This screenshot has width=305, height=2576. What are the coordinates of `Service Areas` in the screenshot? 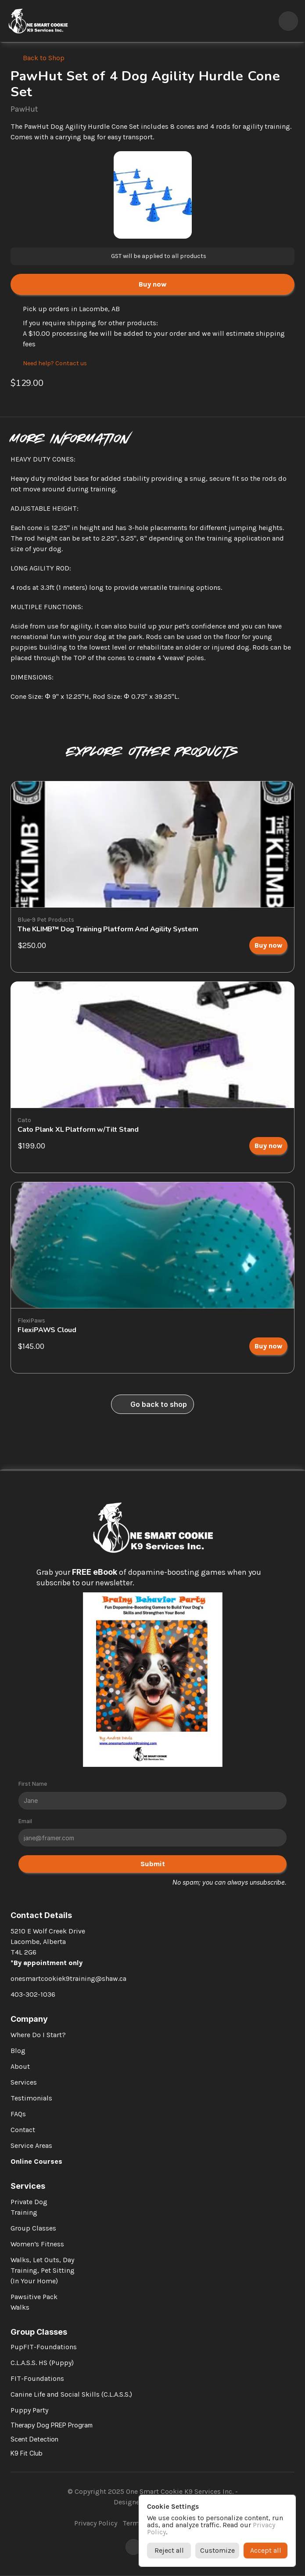 It's located at (31, 2145).